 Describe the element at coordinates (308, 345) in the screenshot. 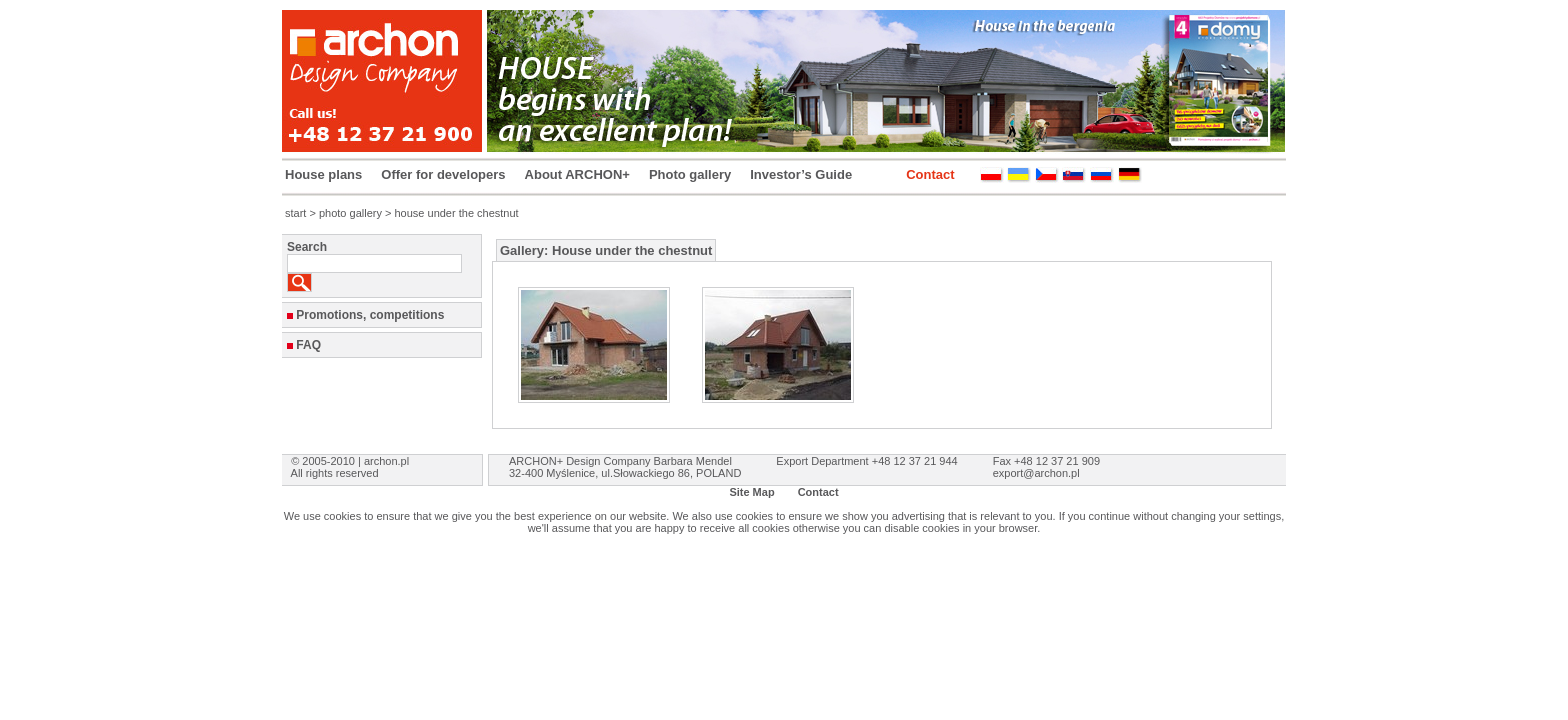

I see `FAQ` at that location.